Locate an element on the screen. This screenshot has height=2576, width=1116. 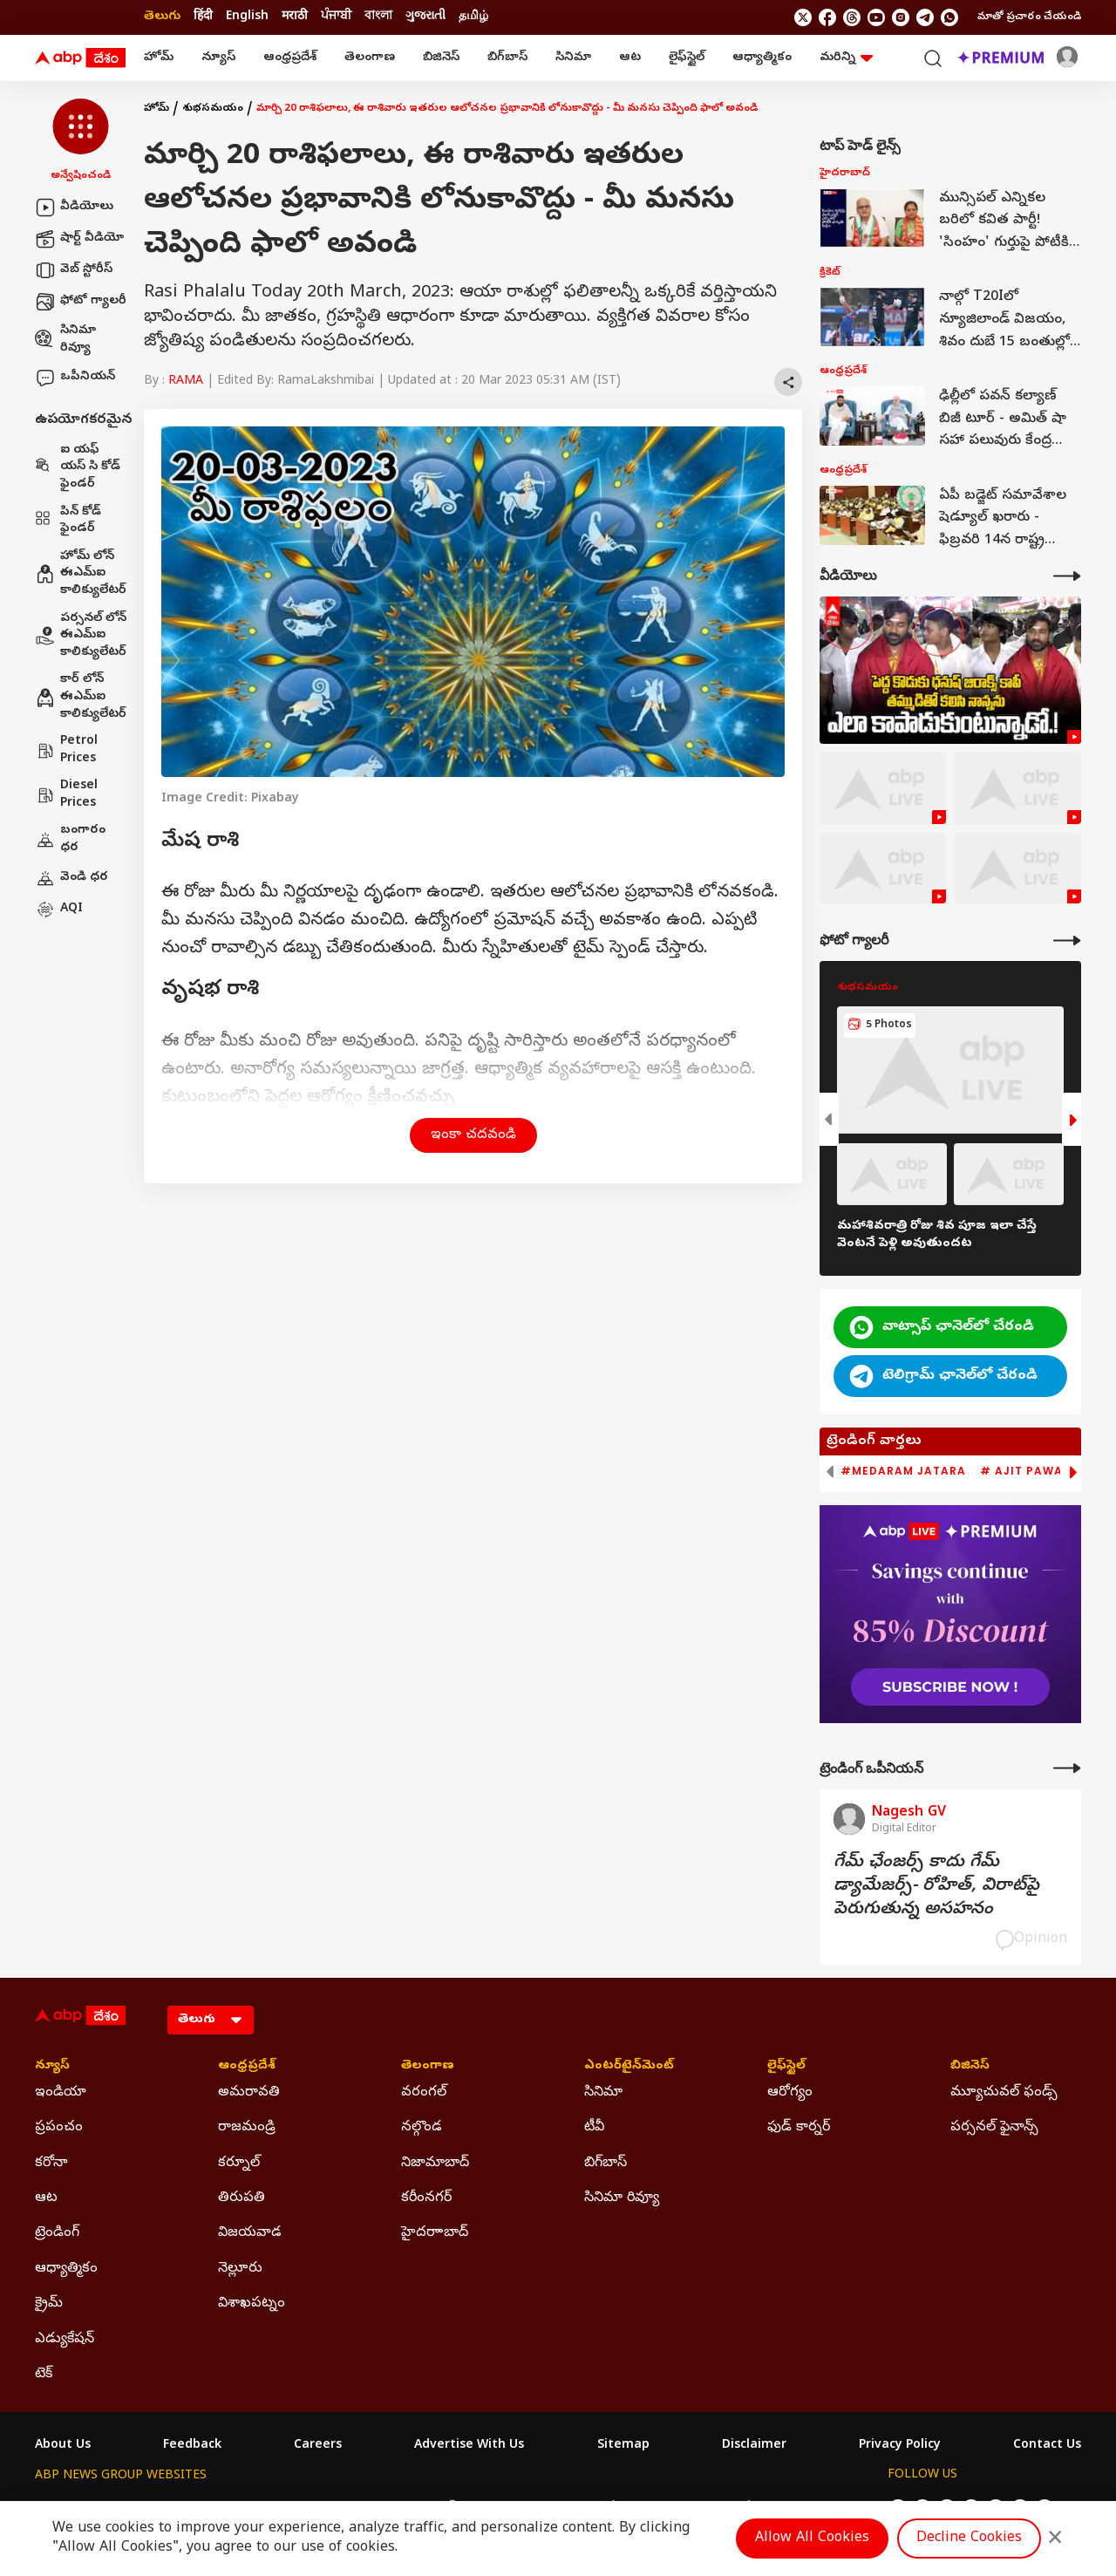
বাংলা [Switch to বাংলা language] is located at coordinates (378, 17).